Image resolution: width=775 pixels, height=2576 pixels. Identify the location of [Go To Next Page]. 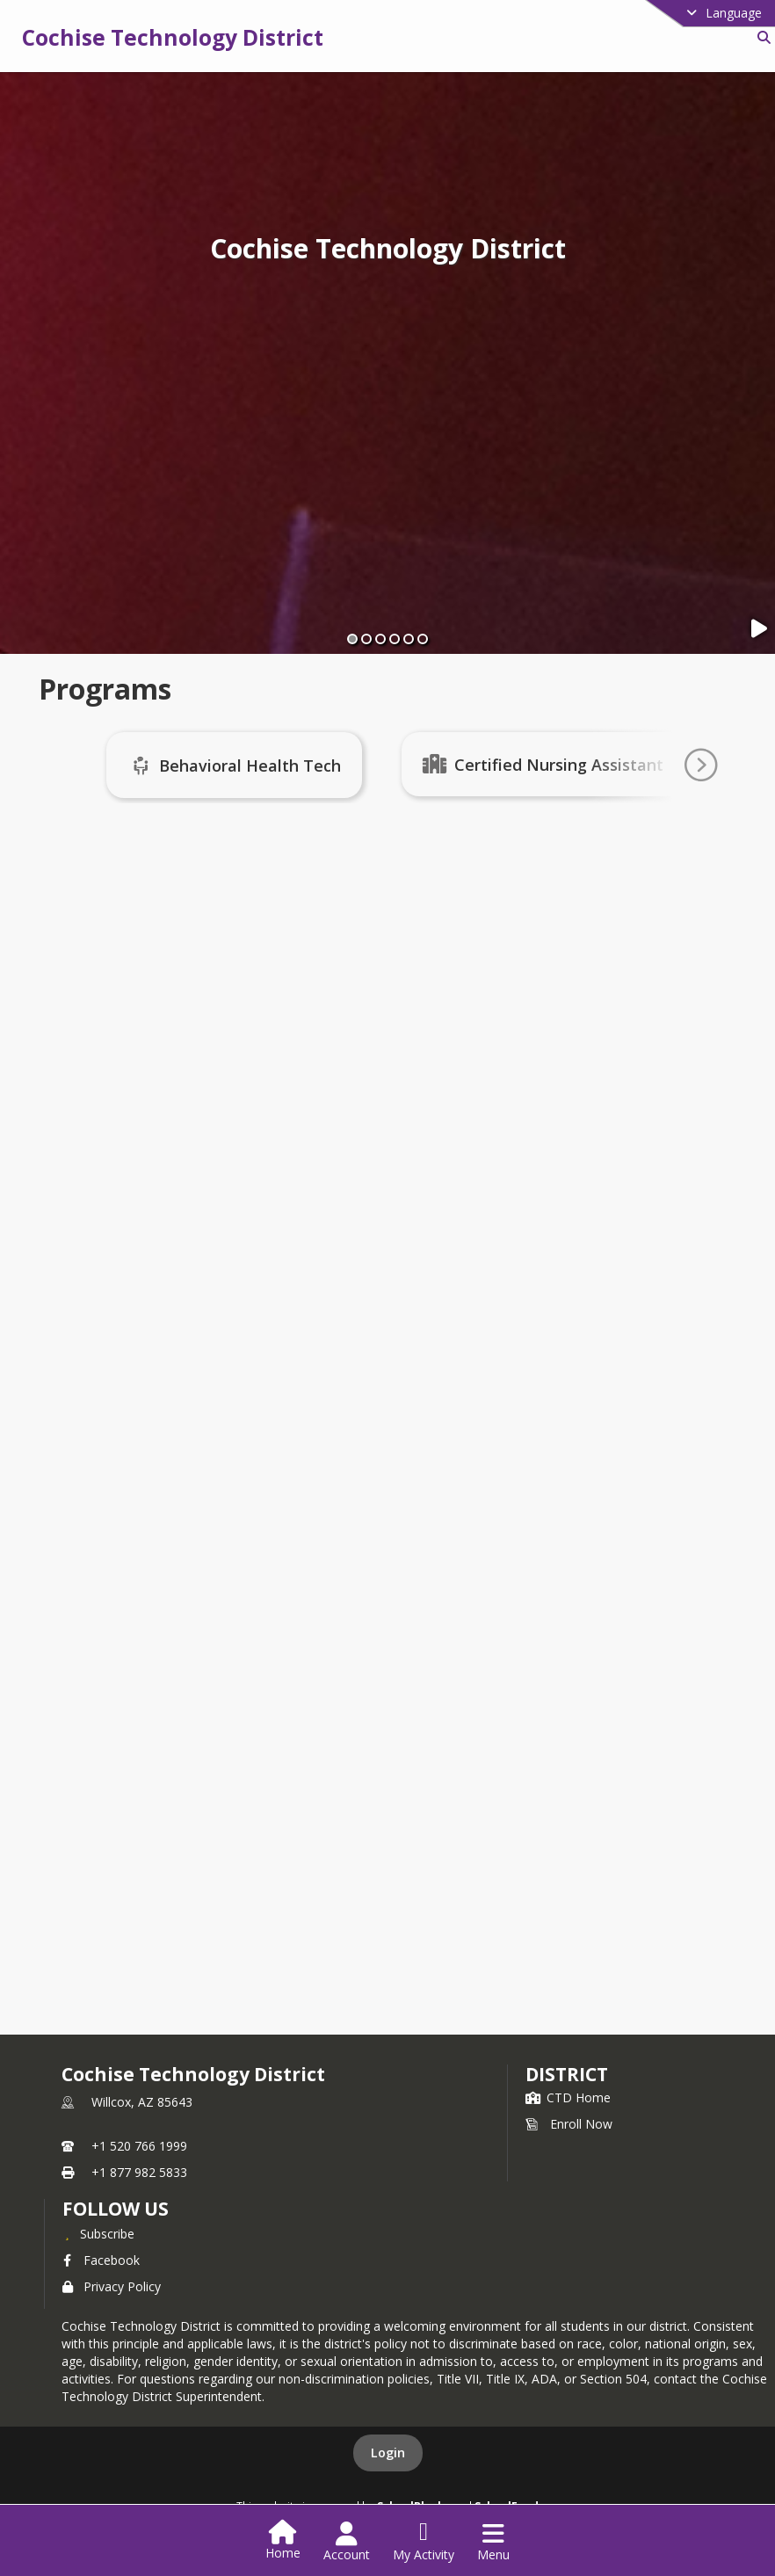
(700, 765).